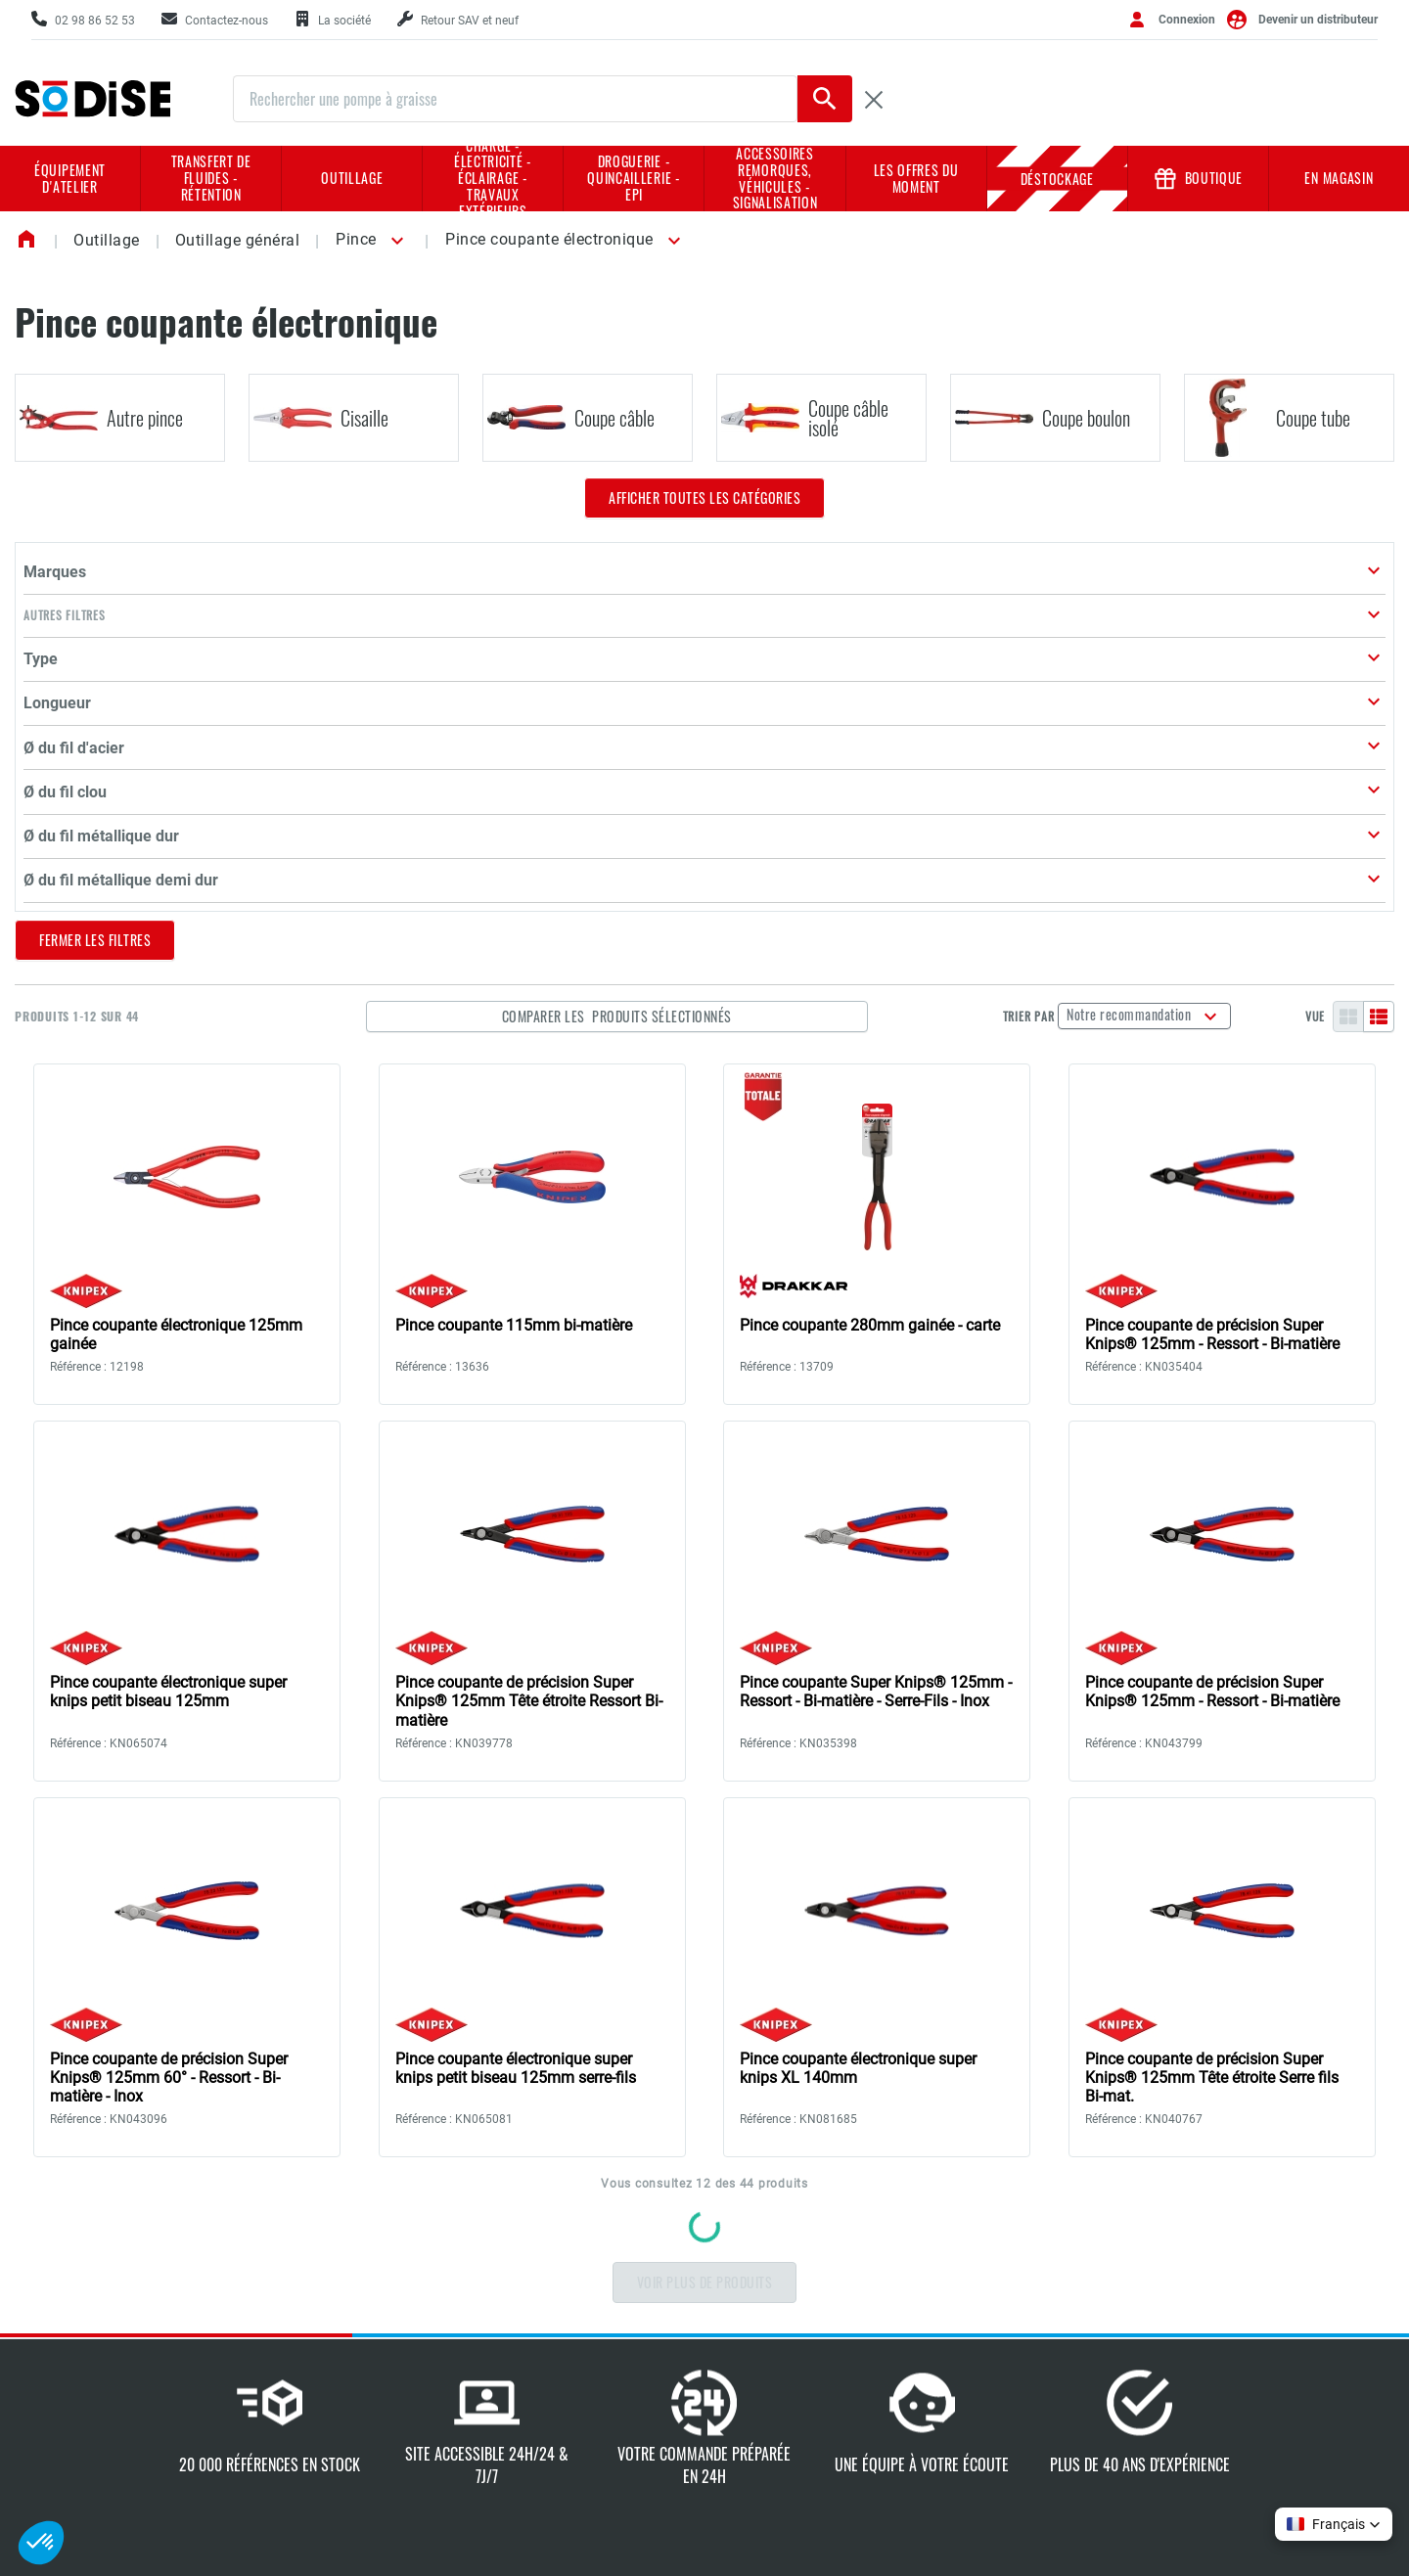 This screenshot has height=2576, width=1409. What do you see at coordinates (594, 2305) in the screenshot?
I see `Notre culture d'entreprise` at bounding box center [594, 2305].